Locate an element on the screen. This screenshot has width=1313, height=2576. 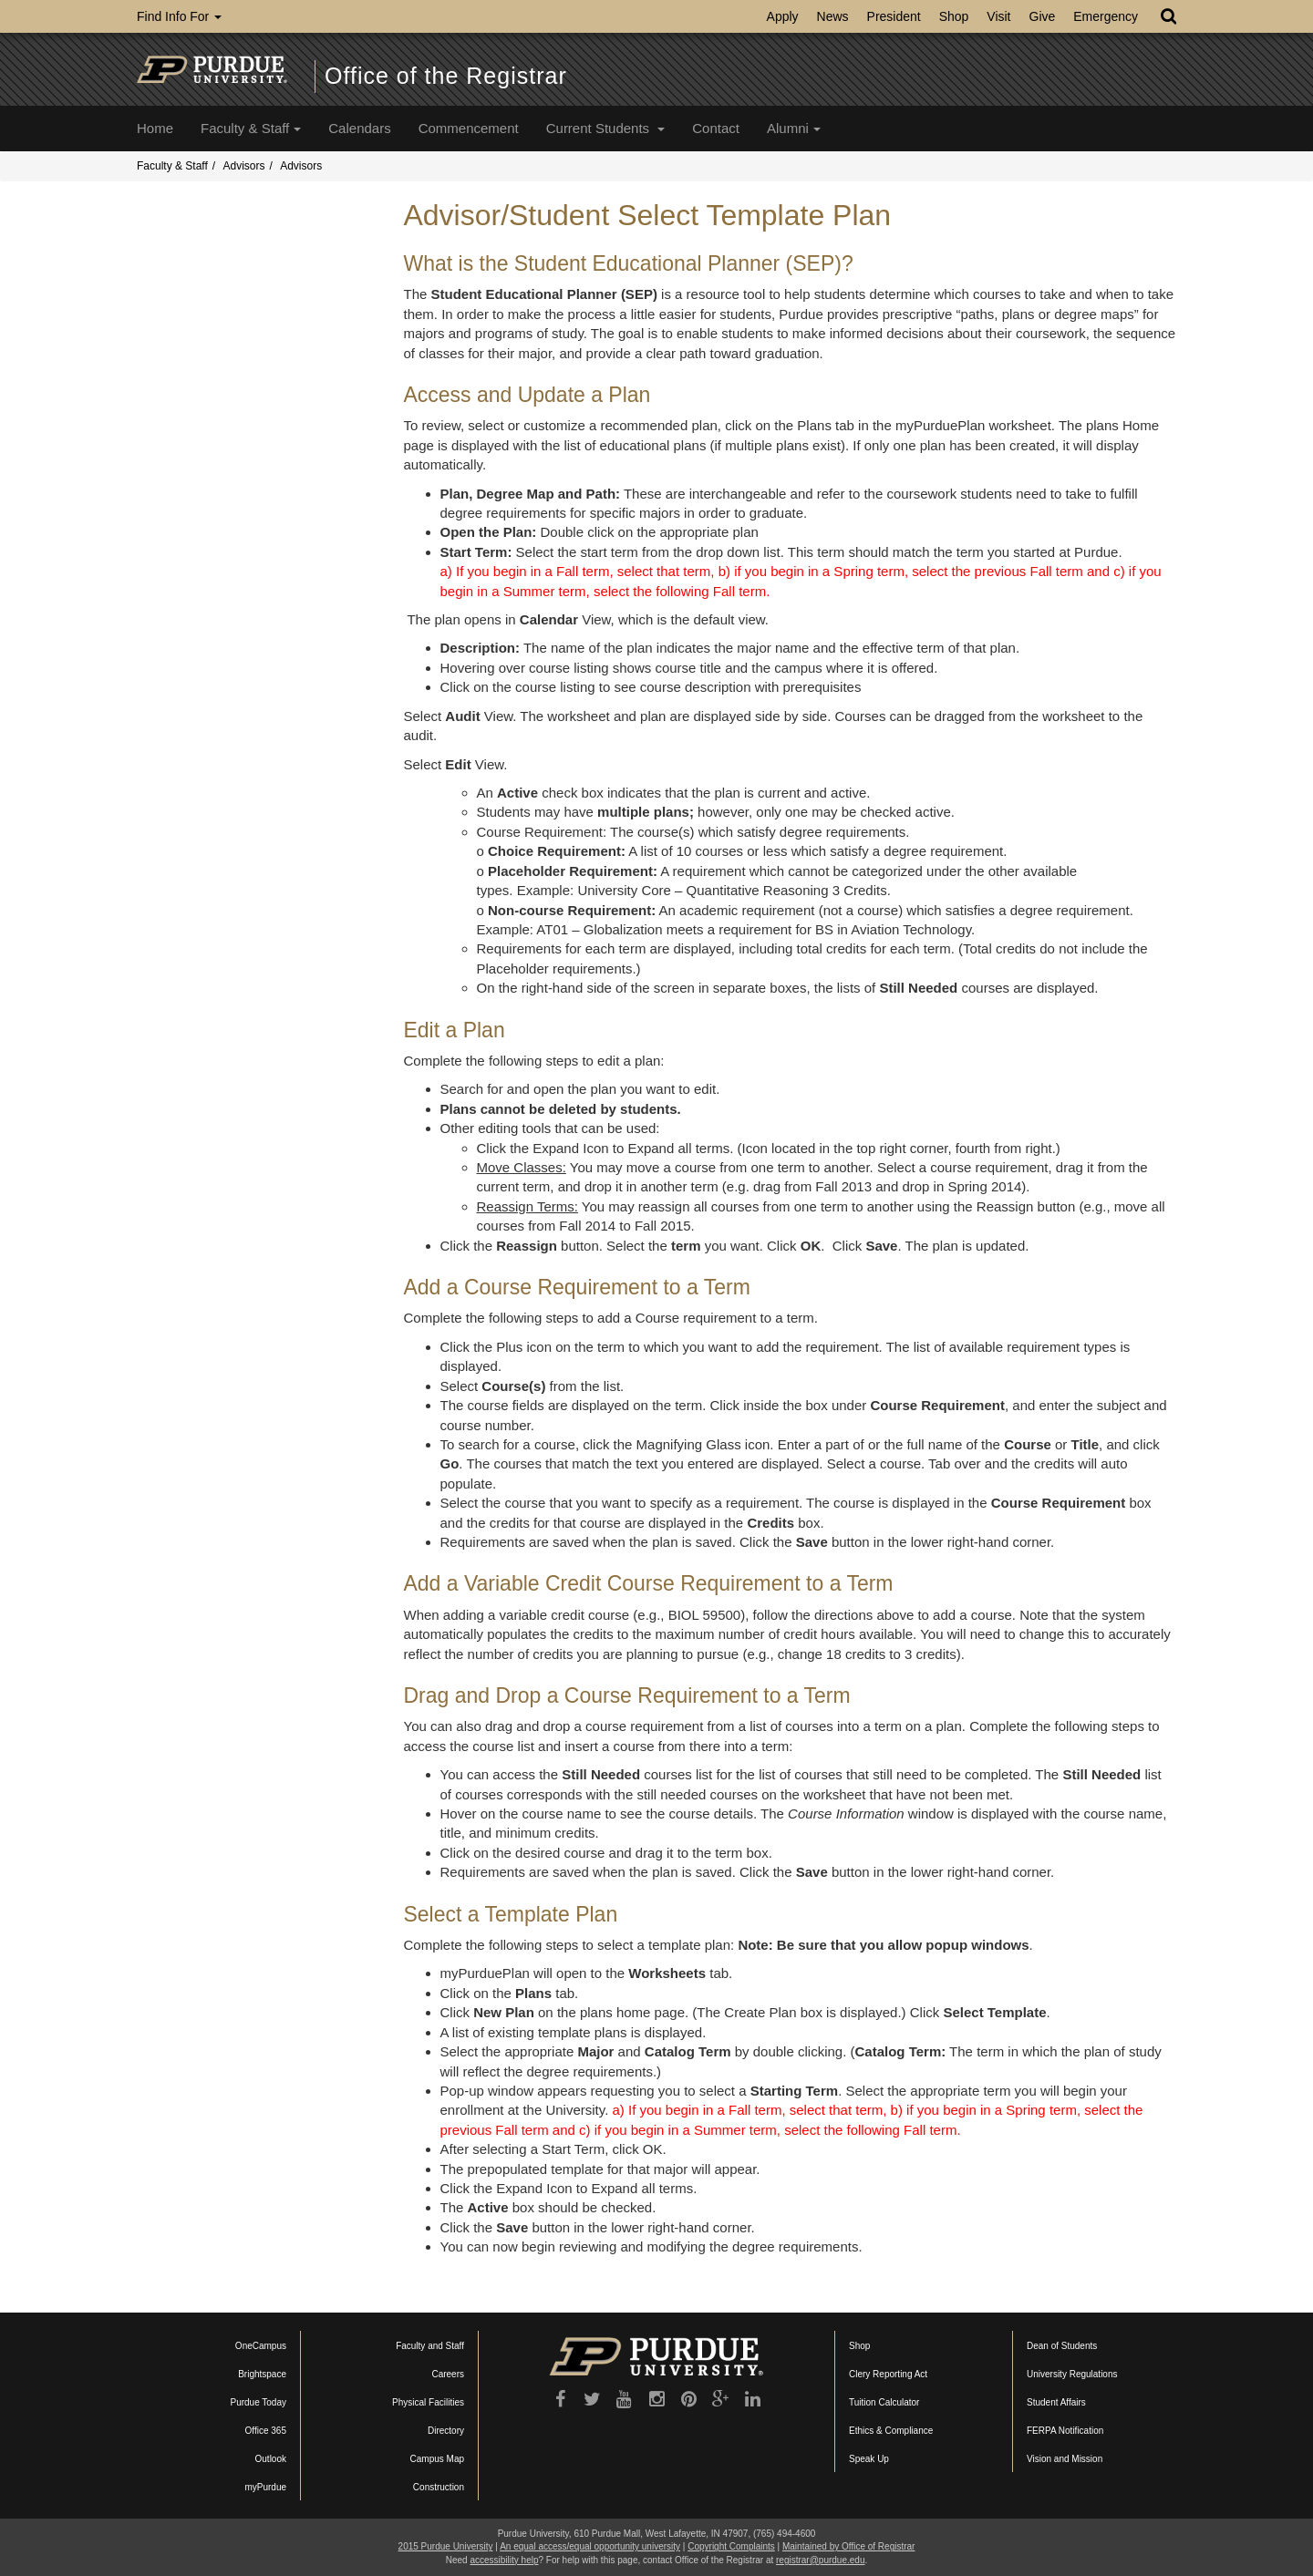
Give is located at coordinates (1042, 16).